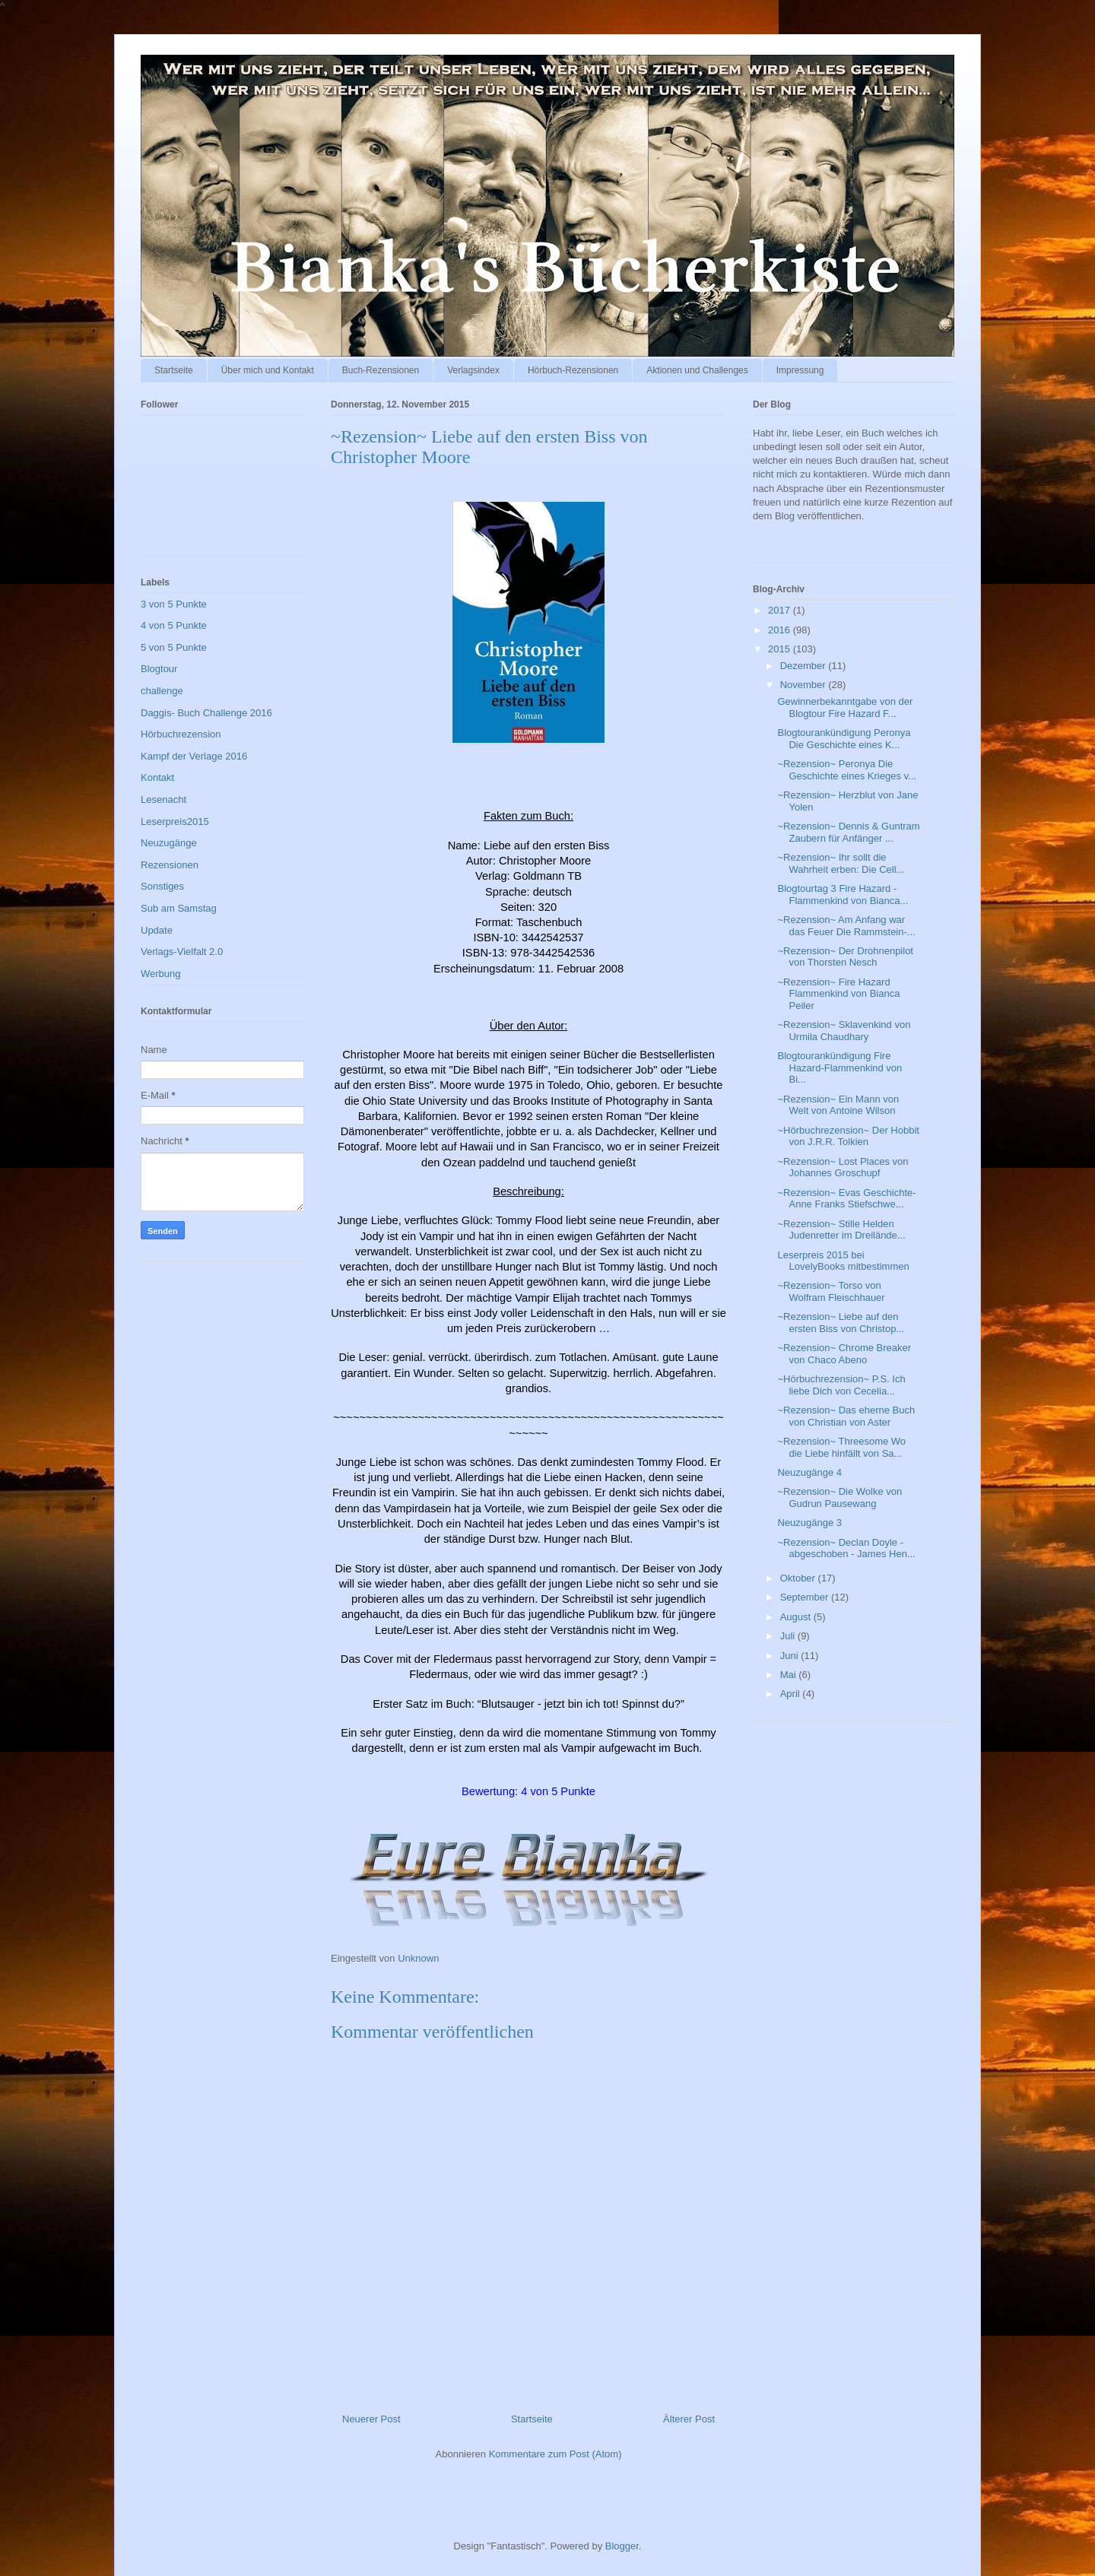 The height and width of the screenshot is (2576, 1095). What do you see at coordinates (157, 930) in the screenshot?
I see `Update` at bounding box center [157, 930].